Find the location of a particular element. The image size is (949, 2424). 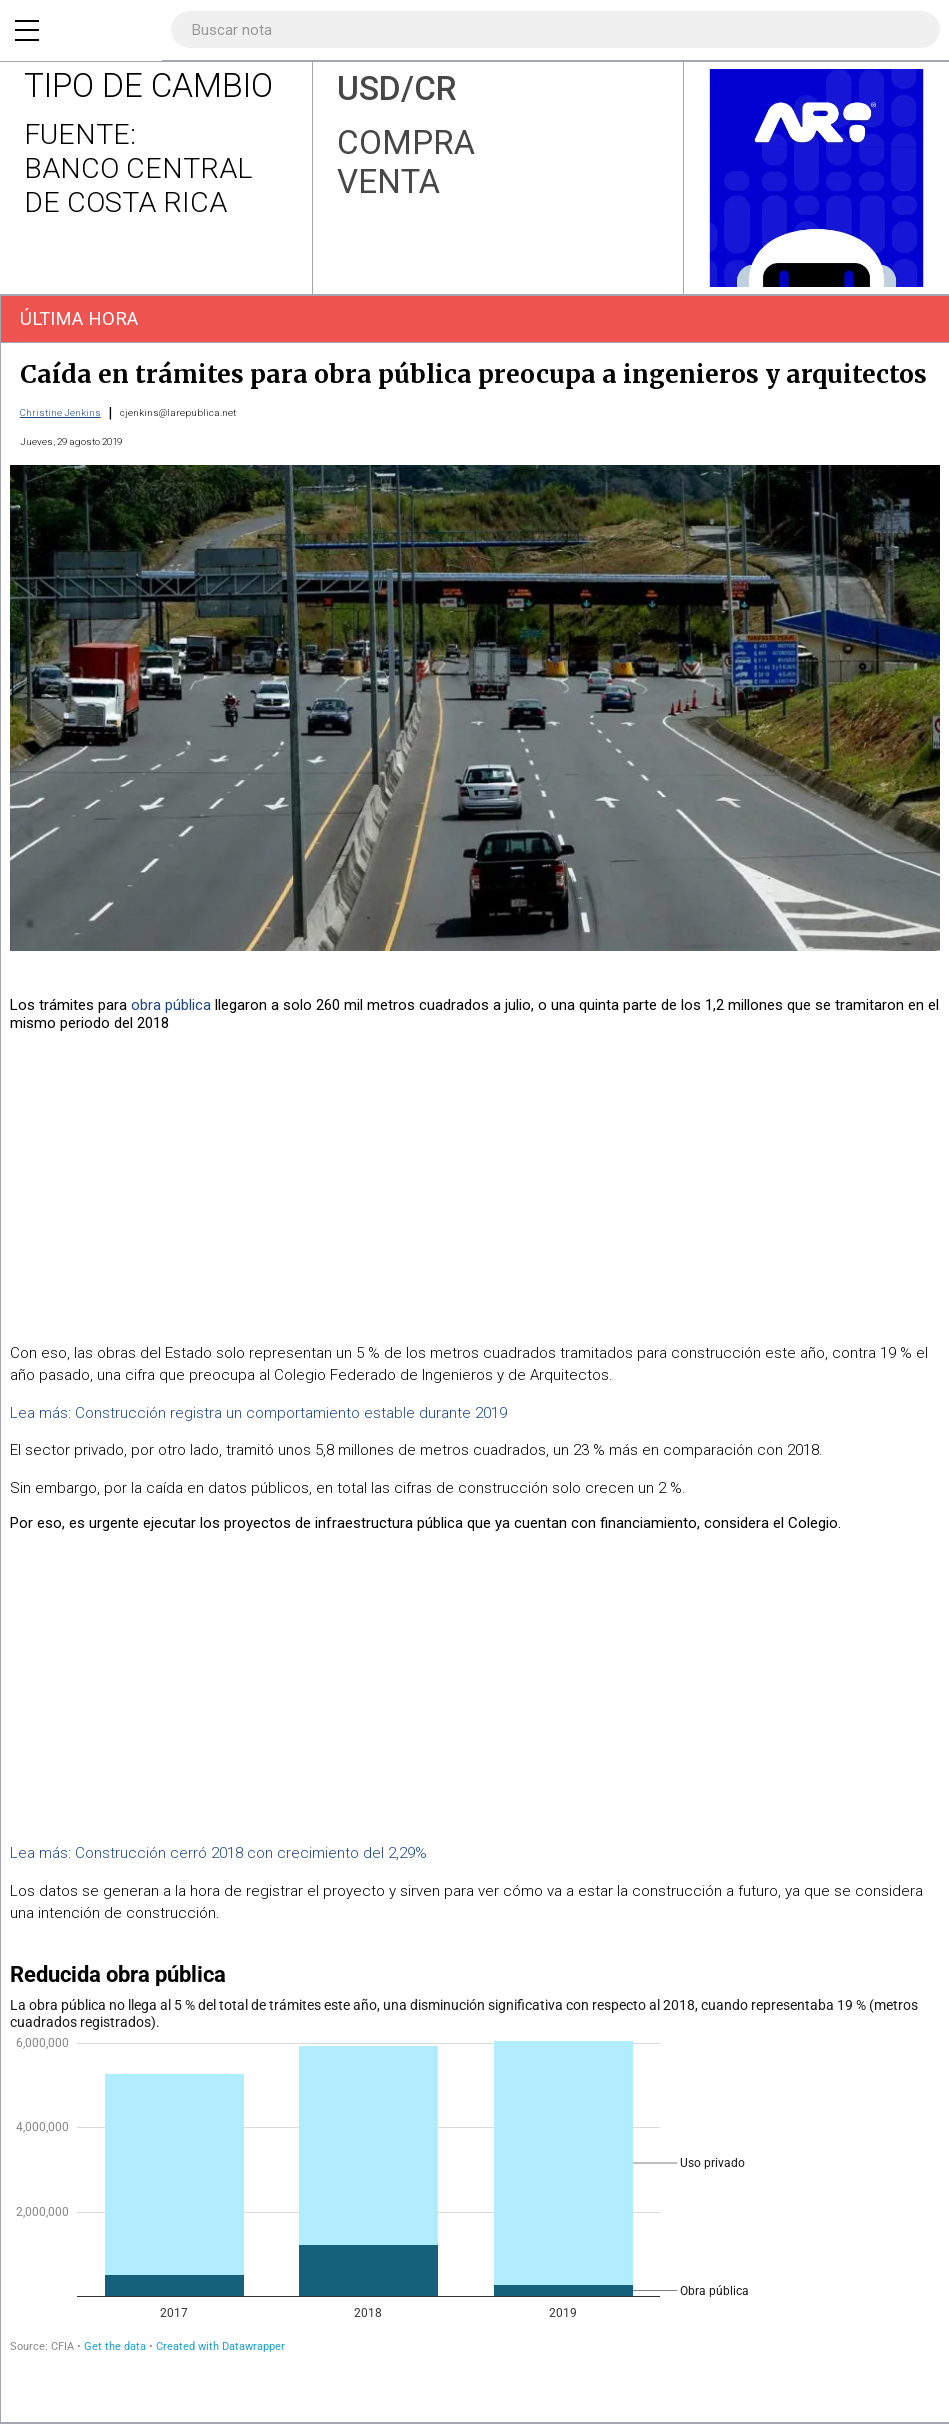

[Menu] is located at coordinates (27, 30).